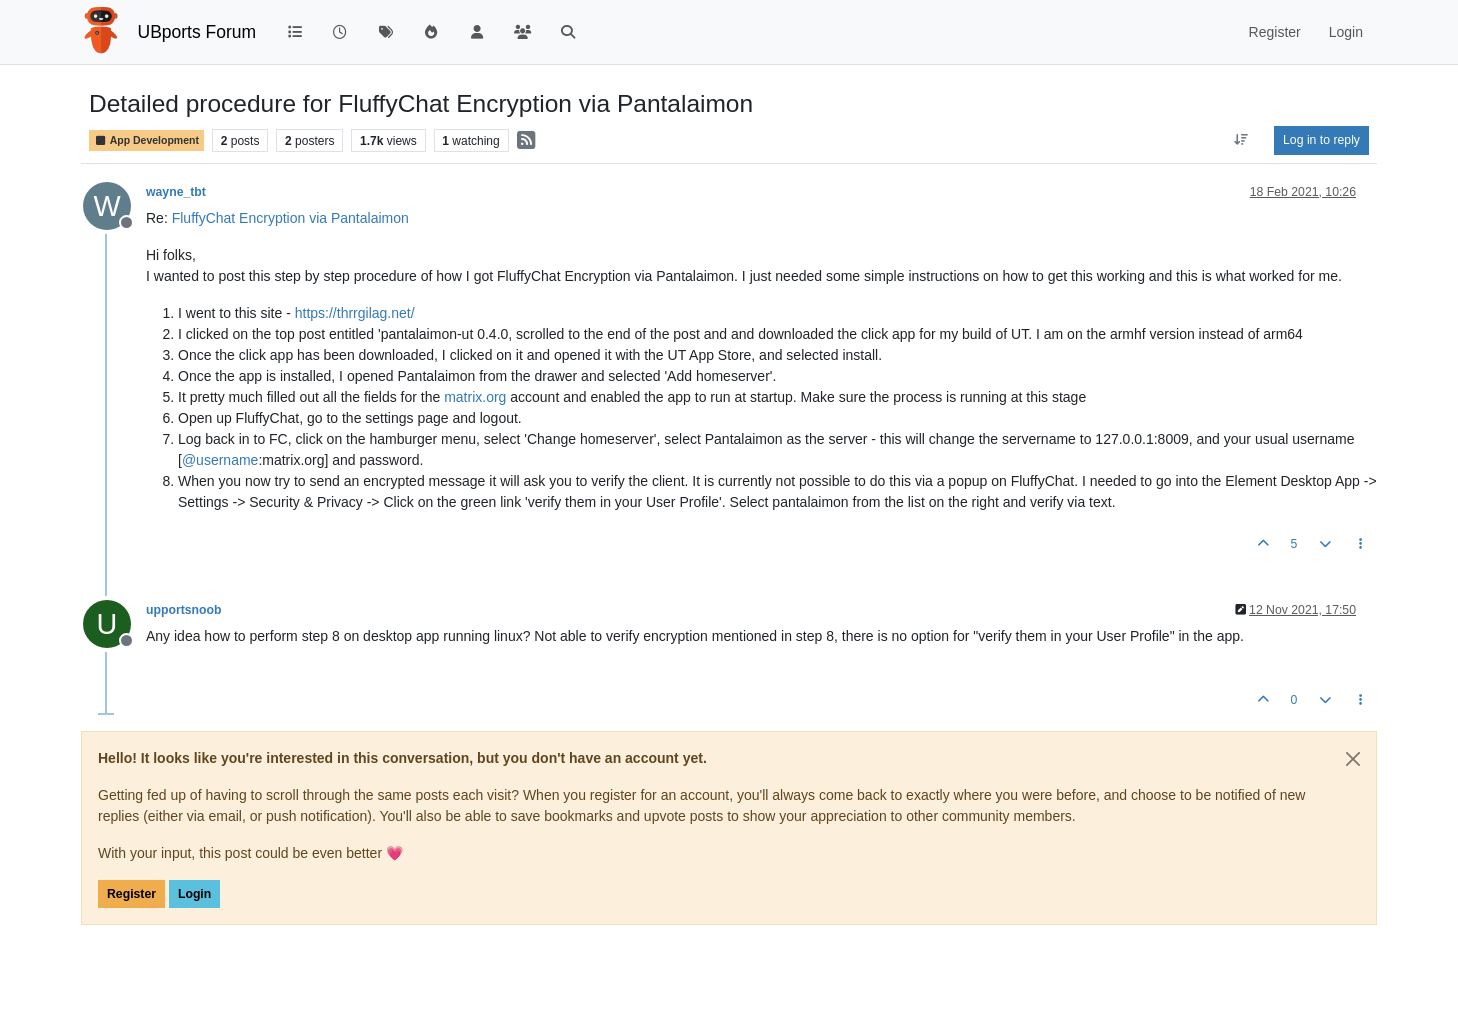 The width and height of the screenshot is (1458, 1009). Describe the element at coordinates (355, 313) in the screenshot. I see `https://thrrgilag.net/` at that location.